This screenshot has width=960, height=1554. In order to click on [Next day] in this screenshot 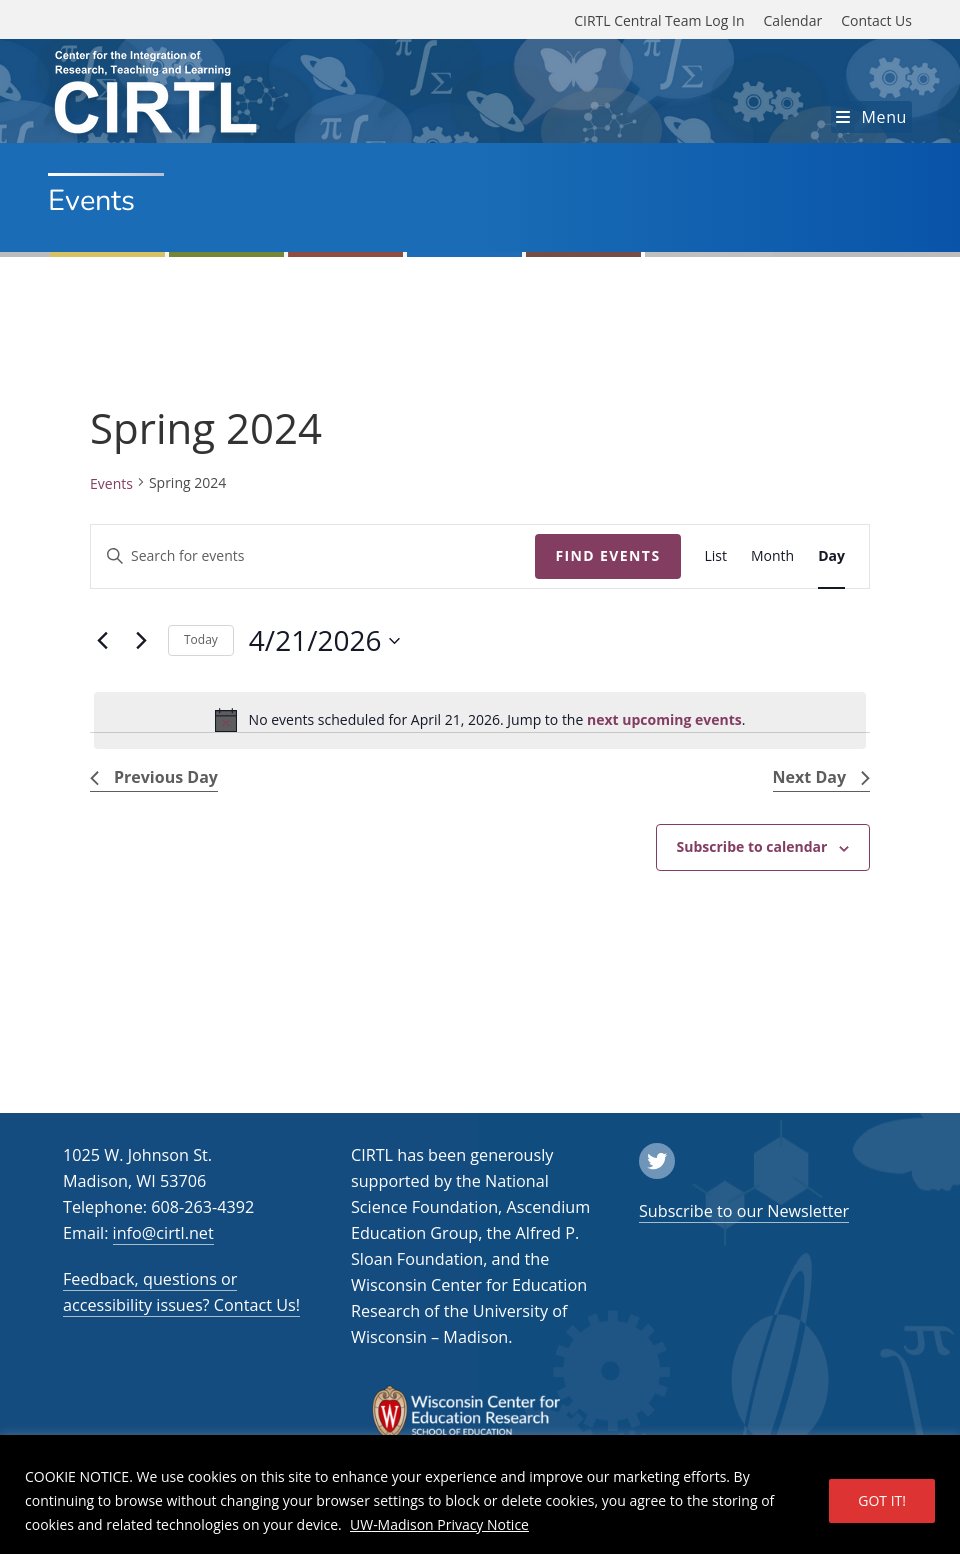, I will do `click(141, 641)`.